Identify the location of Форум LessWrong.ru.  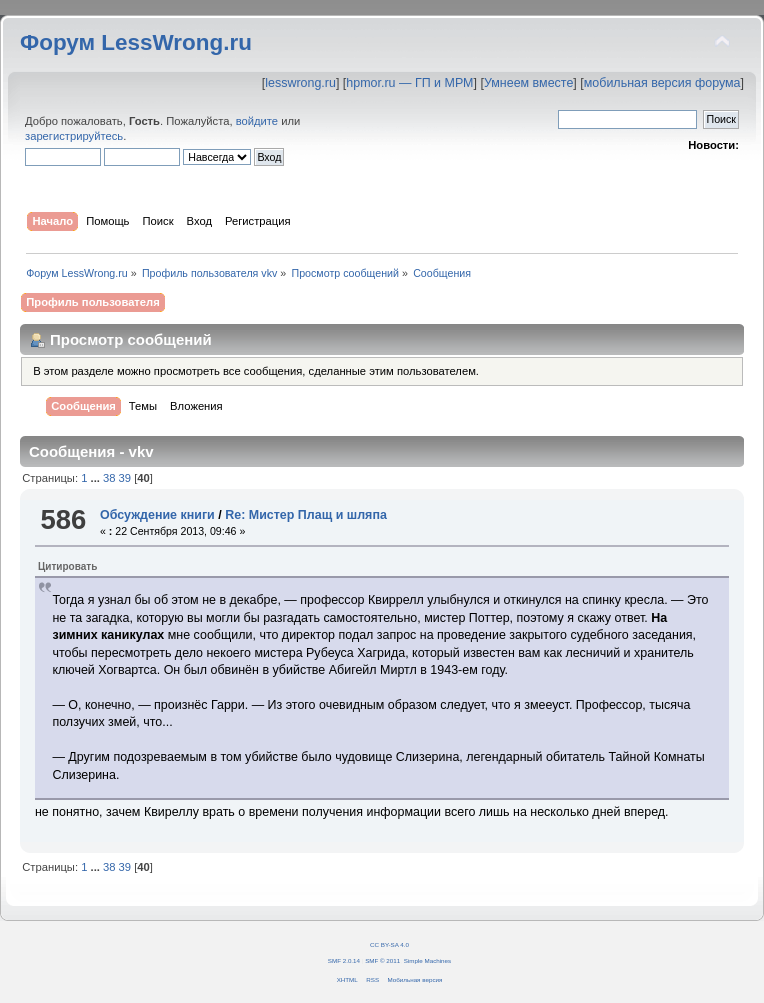
(136, 42).